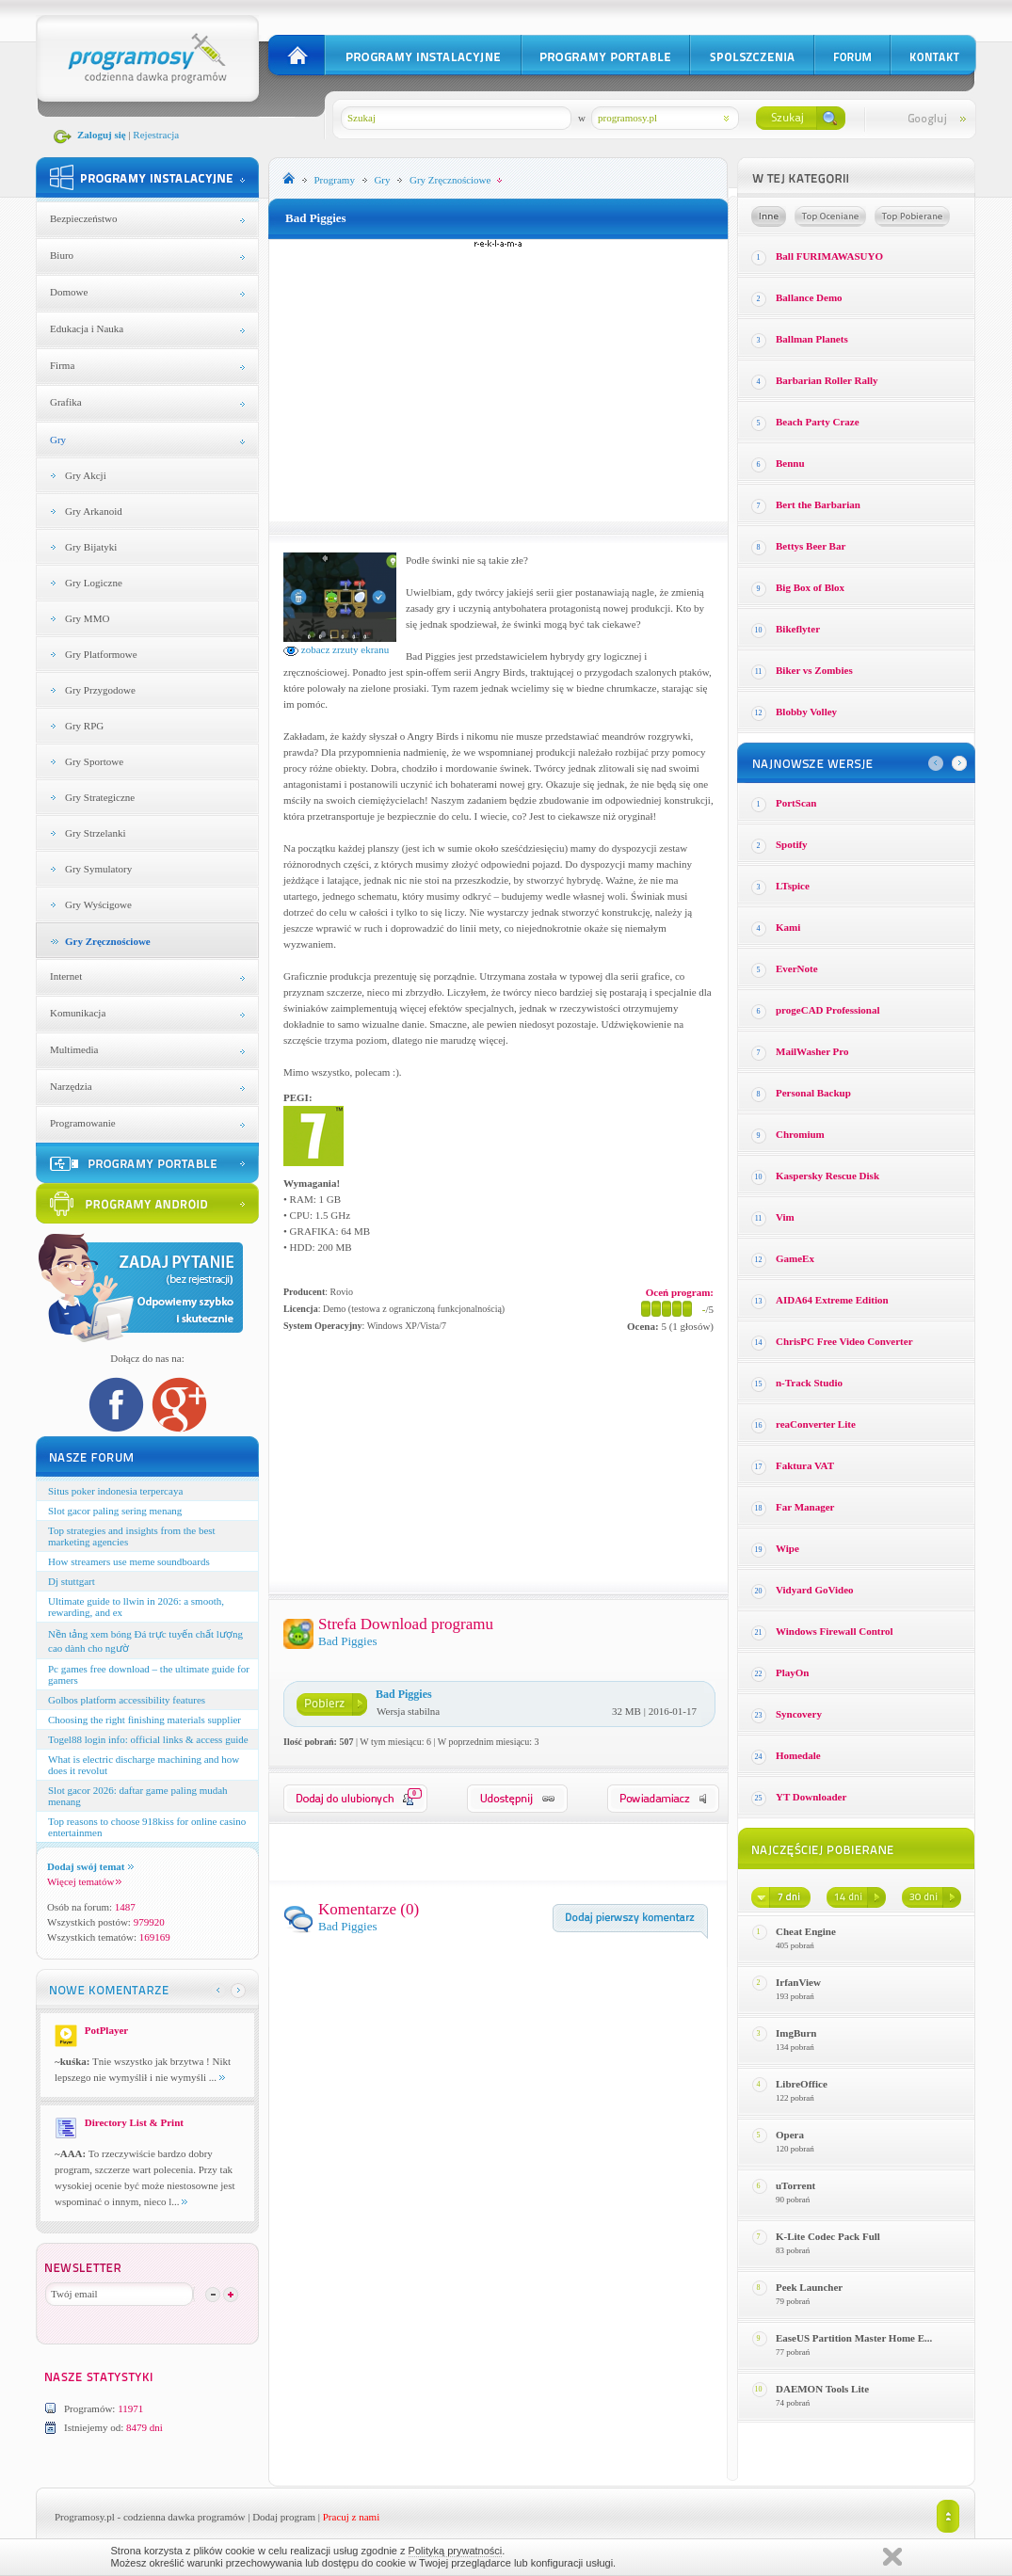 The height and width of the screenshot is (2576, 1012). I want to click on [Advertisement], so click(499, 380).